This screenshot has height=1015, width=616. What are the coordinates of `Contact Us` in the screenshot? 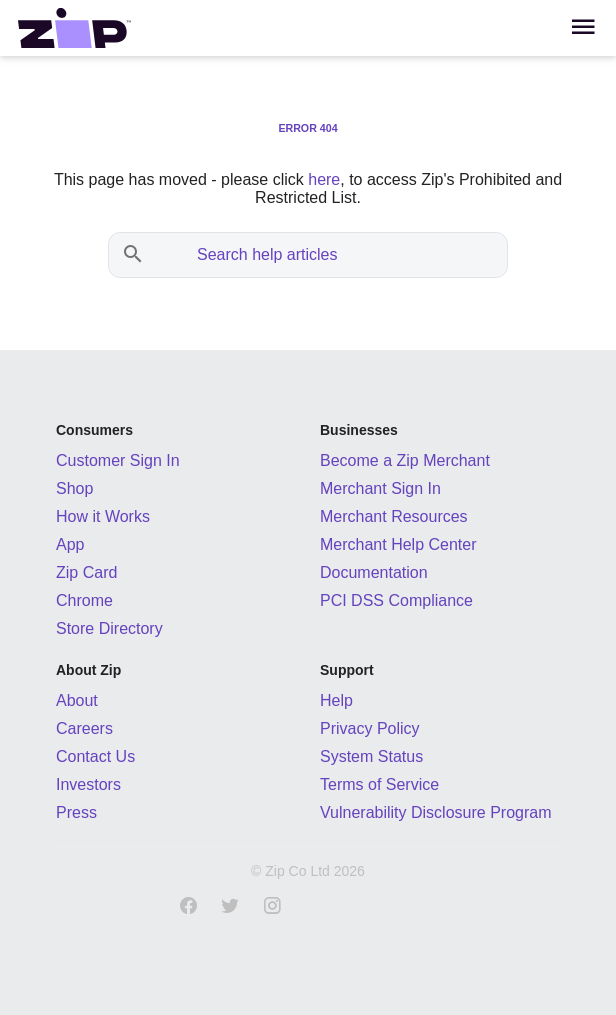 It's located at (95, 756).